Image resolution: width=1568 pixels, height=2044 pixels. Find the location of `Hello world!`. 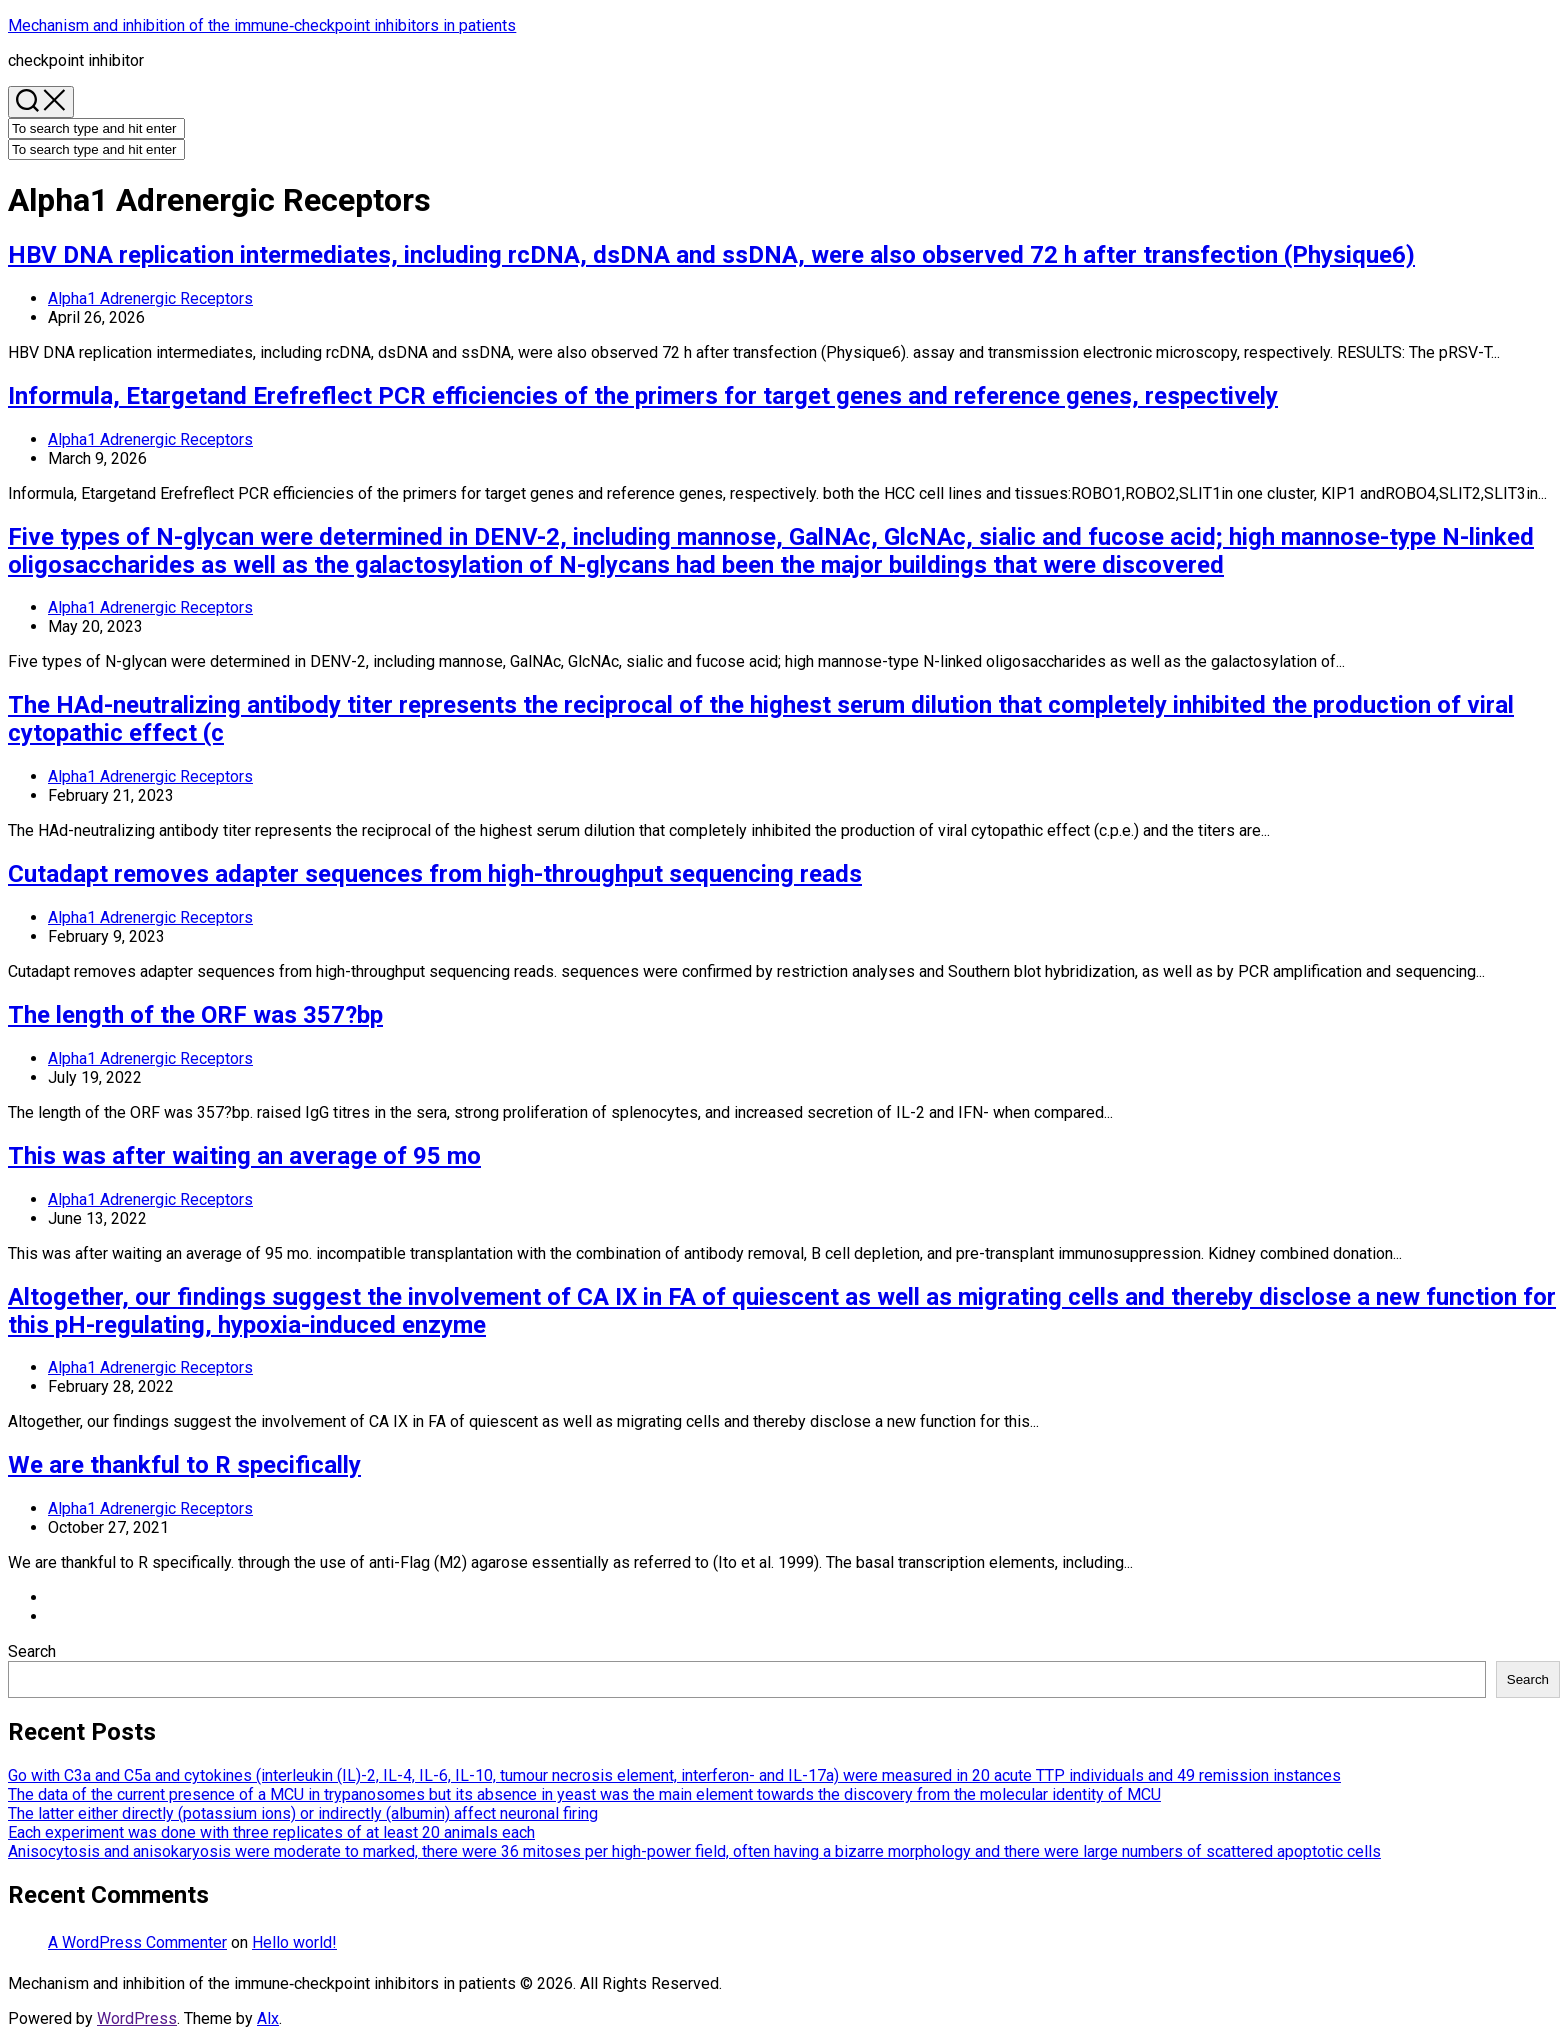

Hello world! is located at coordinates (294, 1942).